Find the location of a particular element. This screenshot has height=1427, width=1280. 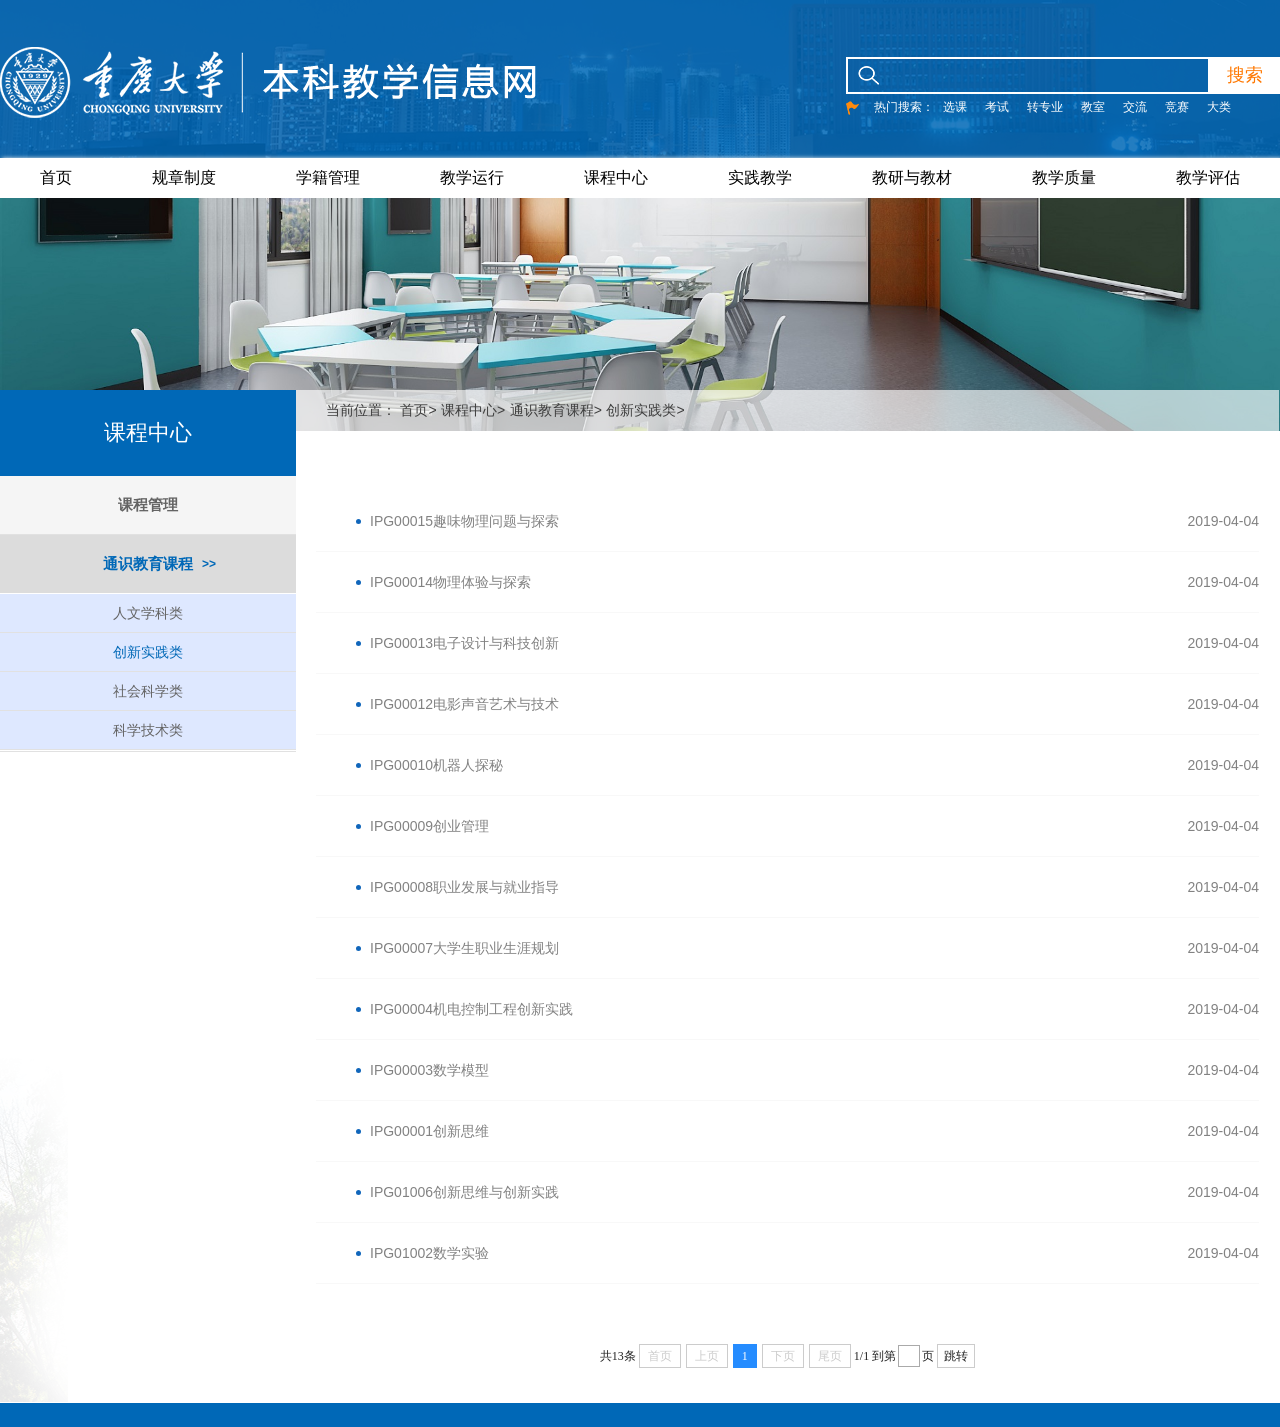

教学质量 is located at coordinates (1064, 177).